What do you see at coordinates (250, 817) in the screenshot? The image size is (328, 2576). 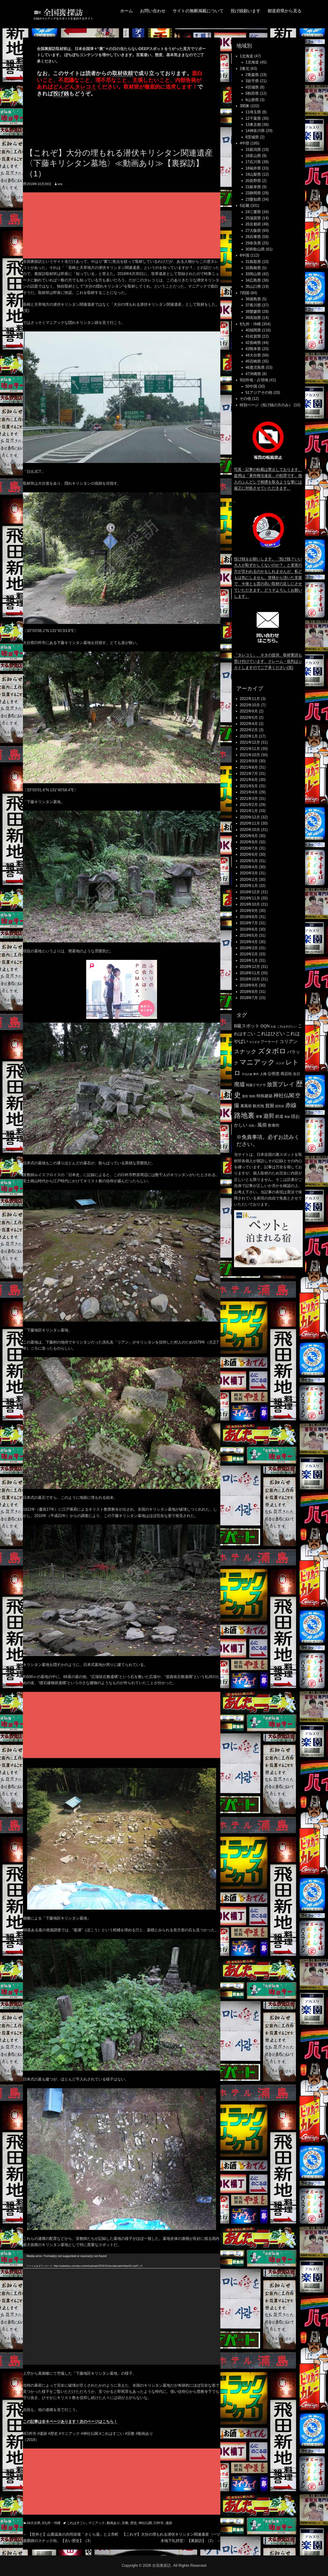 I see `2020年12月` at bounding box center [250, 817].